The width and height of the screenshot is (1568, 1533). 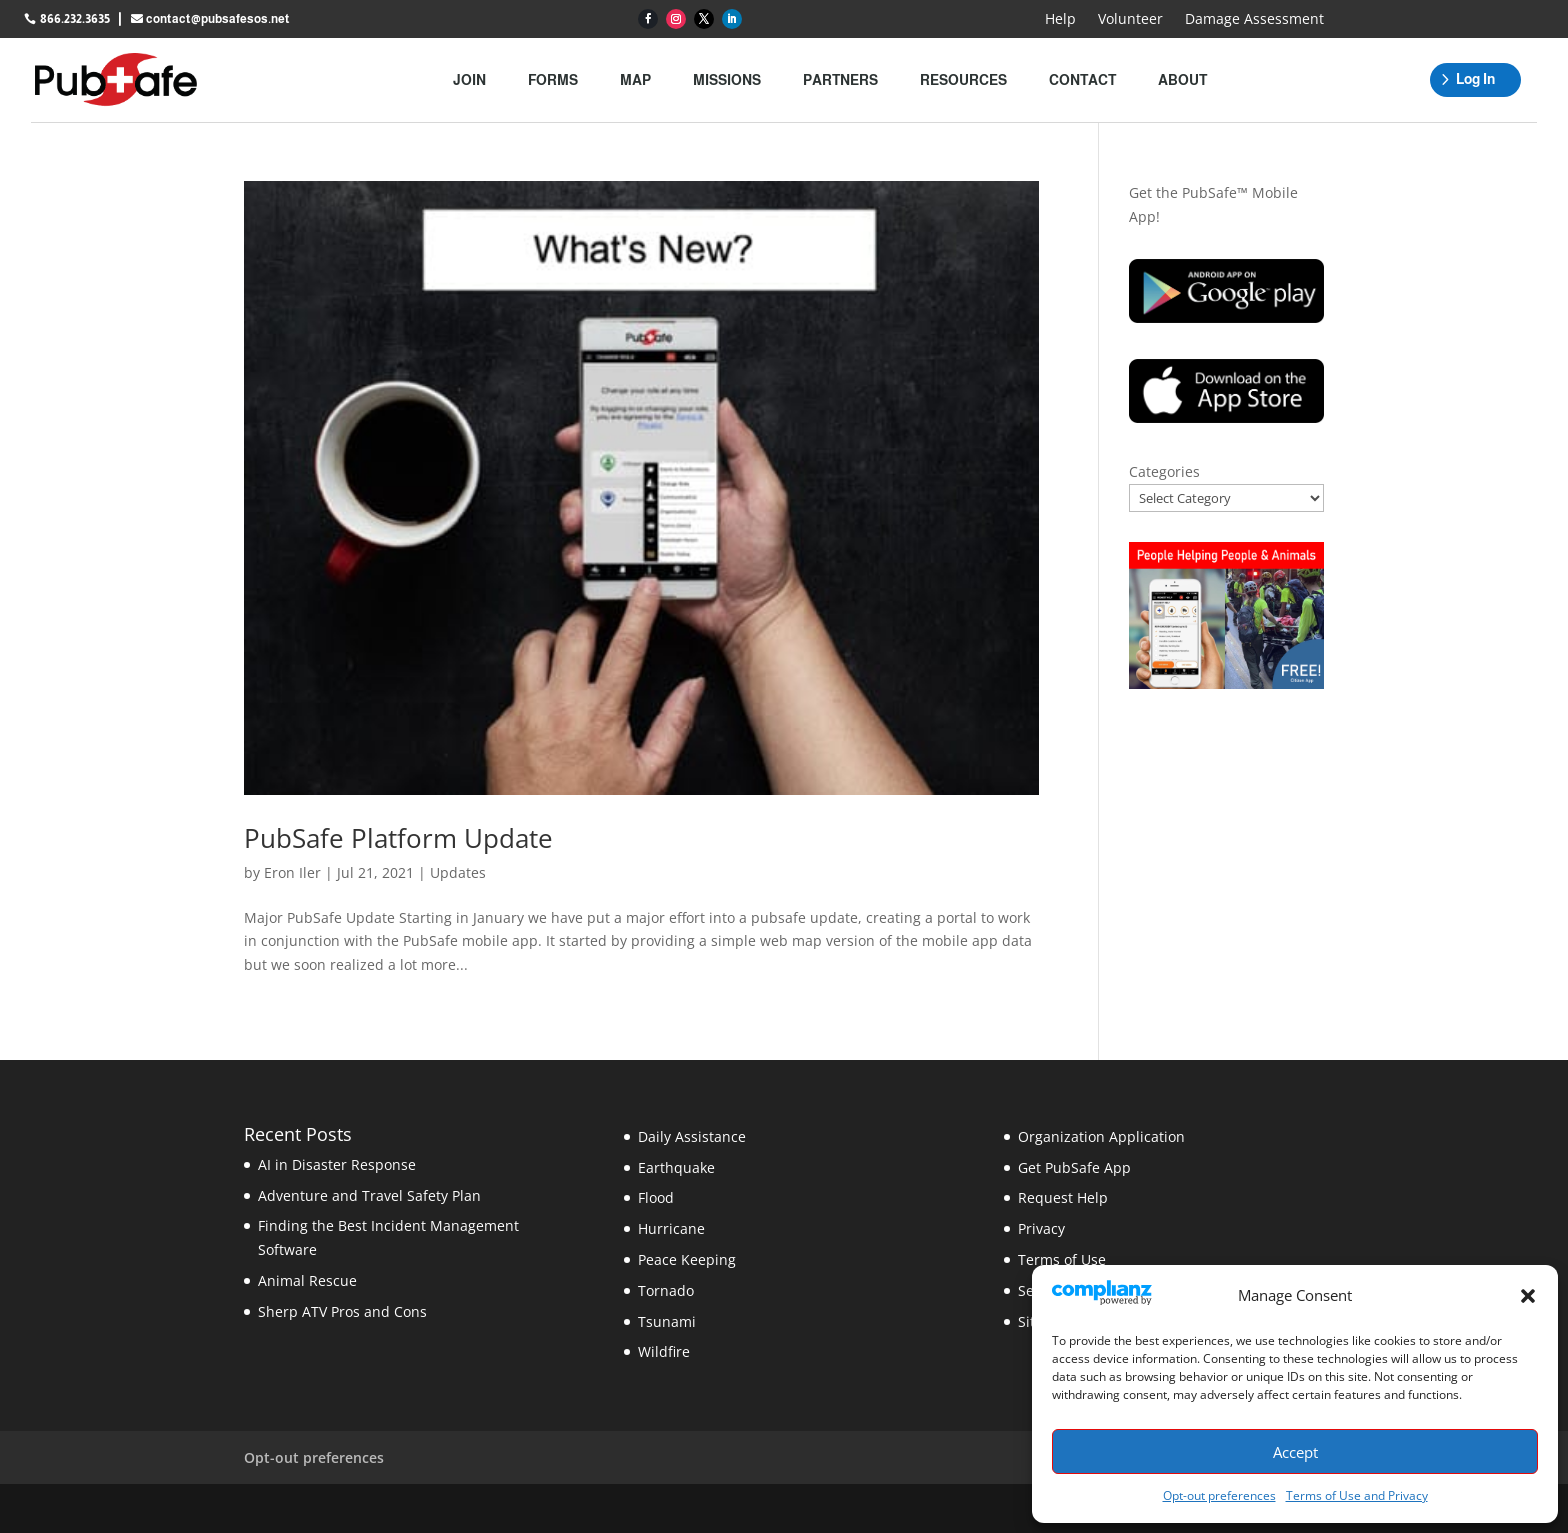 I want to click on Damage Assessment, so click(x=1254, y=20).